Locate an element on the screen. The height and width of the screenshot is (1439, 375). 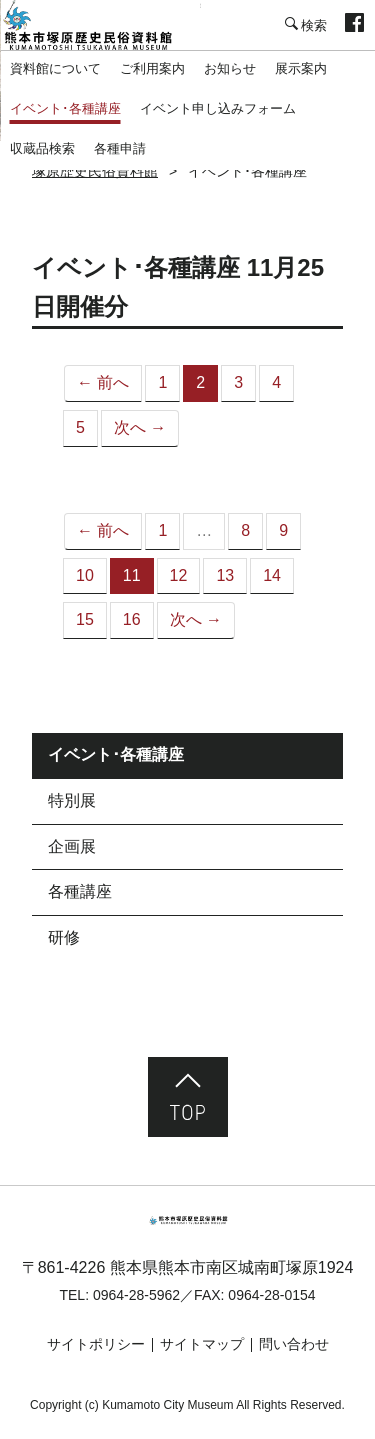
資料館について is located at coordinates (55, 68).